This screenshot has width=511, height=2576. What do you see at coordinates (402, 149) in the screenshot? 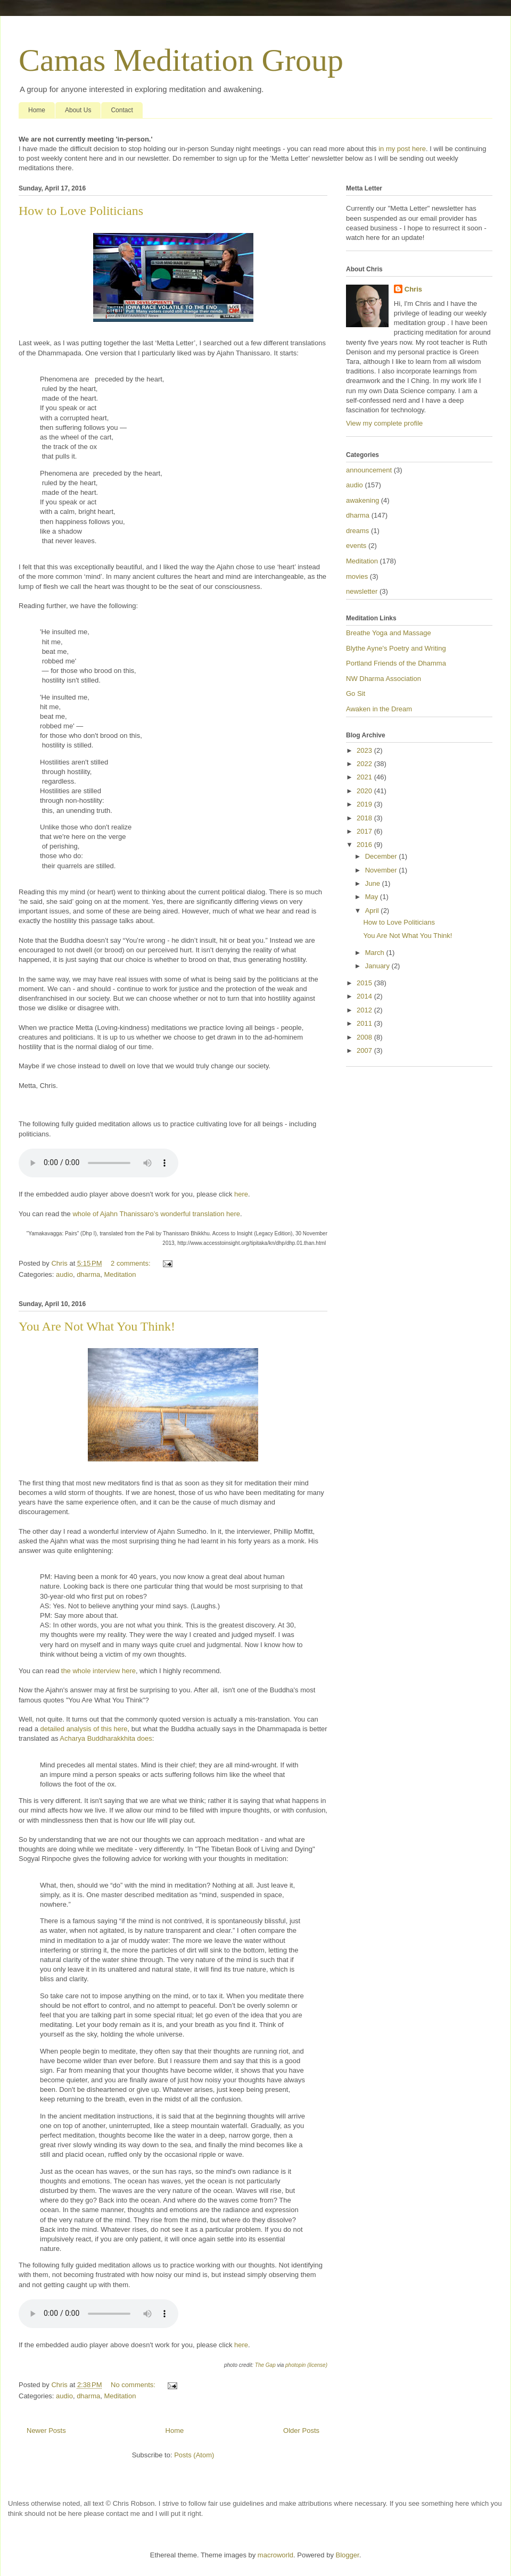
I see `in my post here` at bounding box center [402, 149].